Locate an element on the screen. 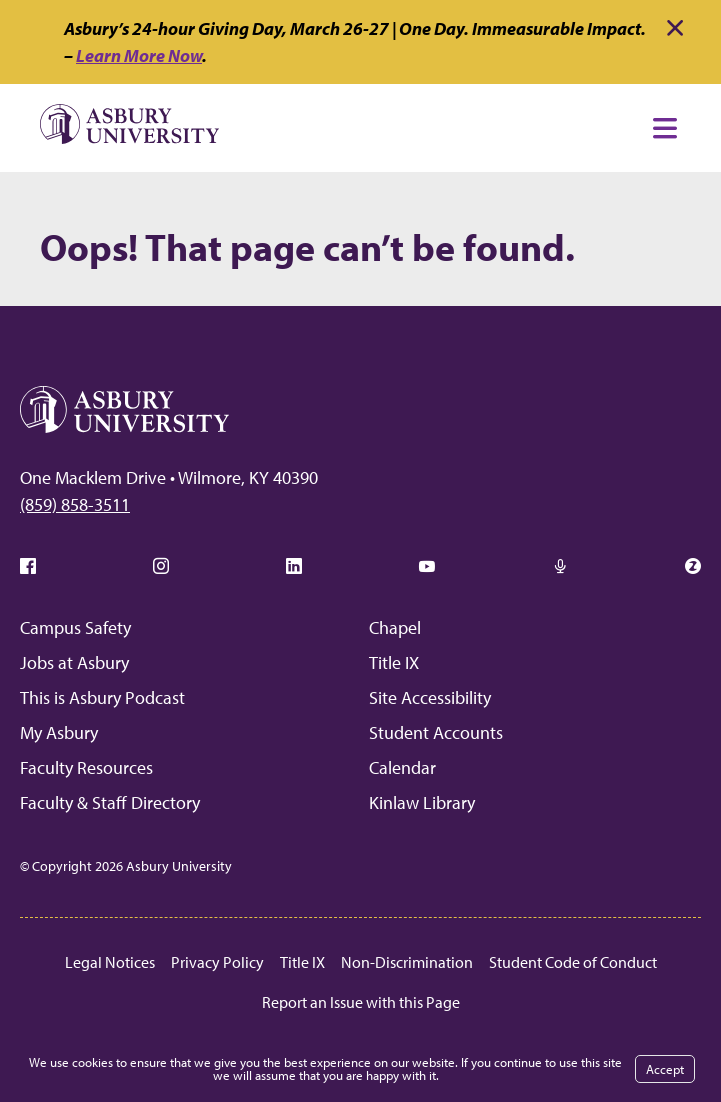 This screenshot has width=721, height=1102. Faculty & Staff Directory is located at coordinates (110, 802).